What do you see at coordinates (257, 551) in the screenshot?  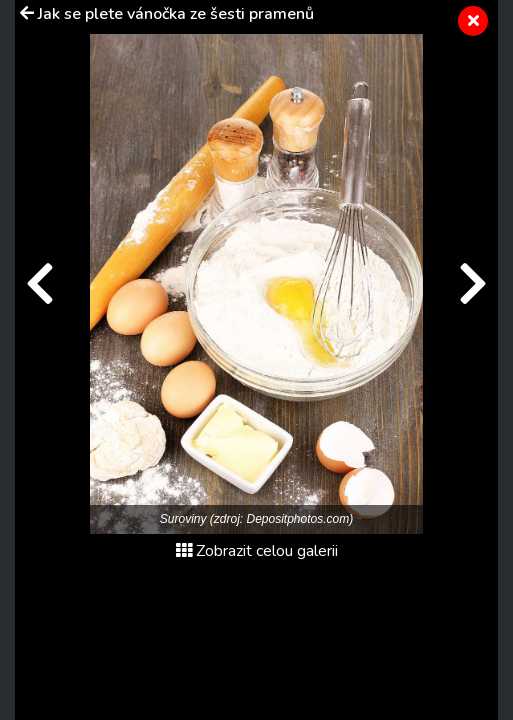 I see `Zobrazit celou galerii` at bounding box center [257, 551].